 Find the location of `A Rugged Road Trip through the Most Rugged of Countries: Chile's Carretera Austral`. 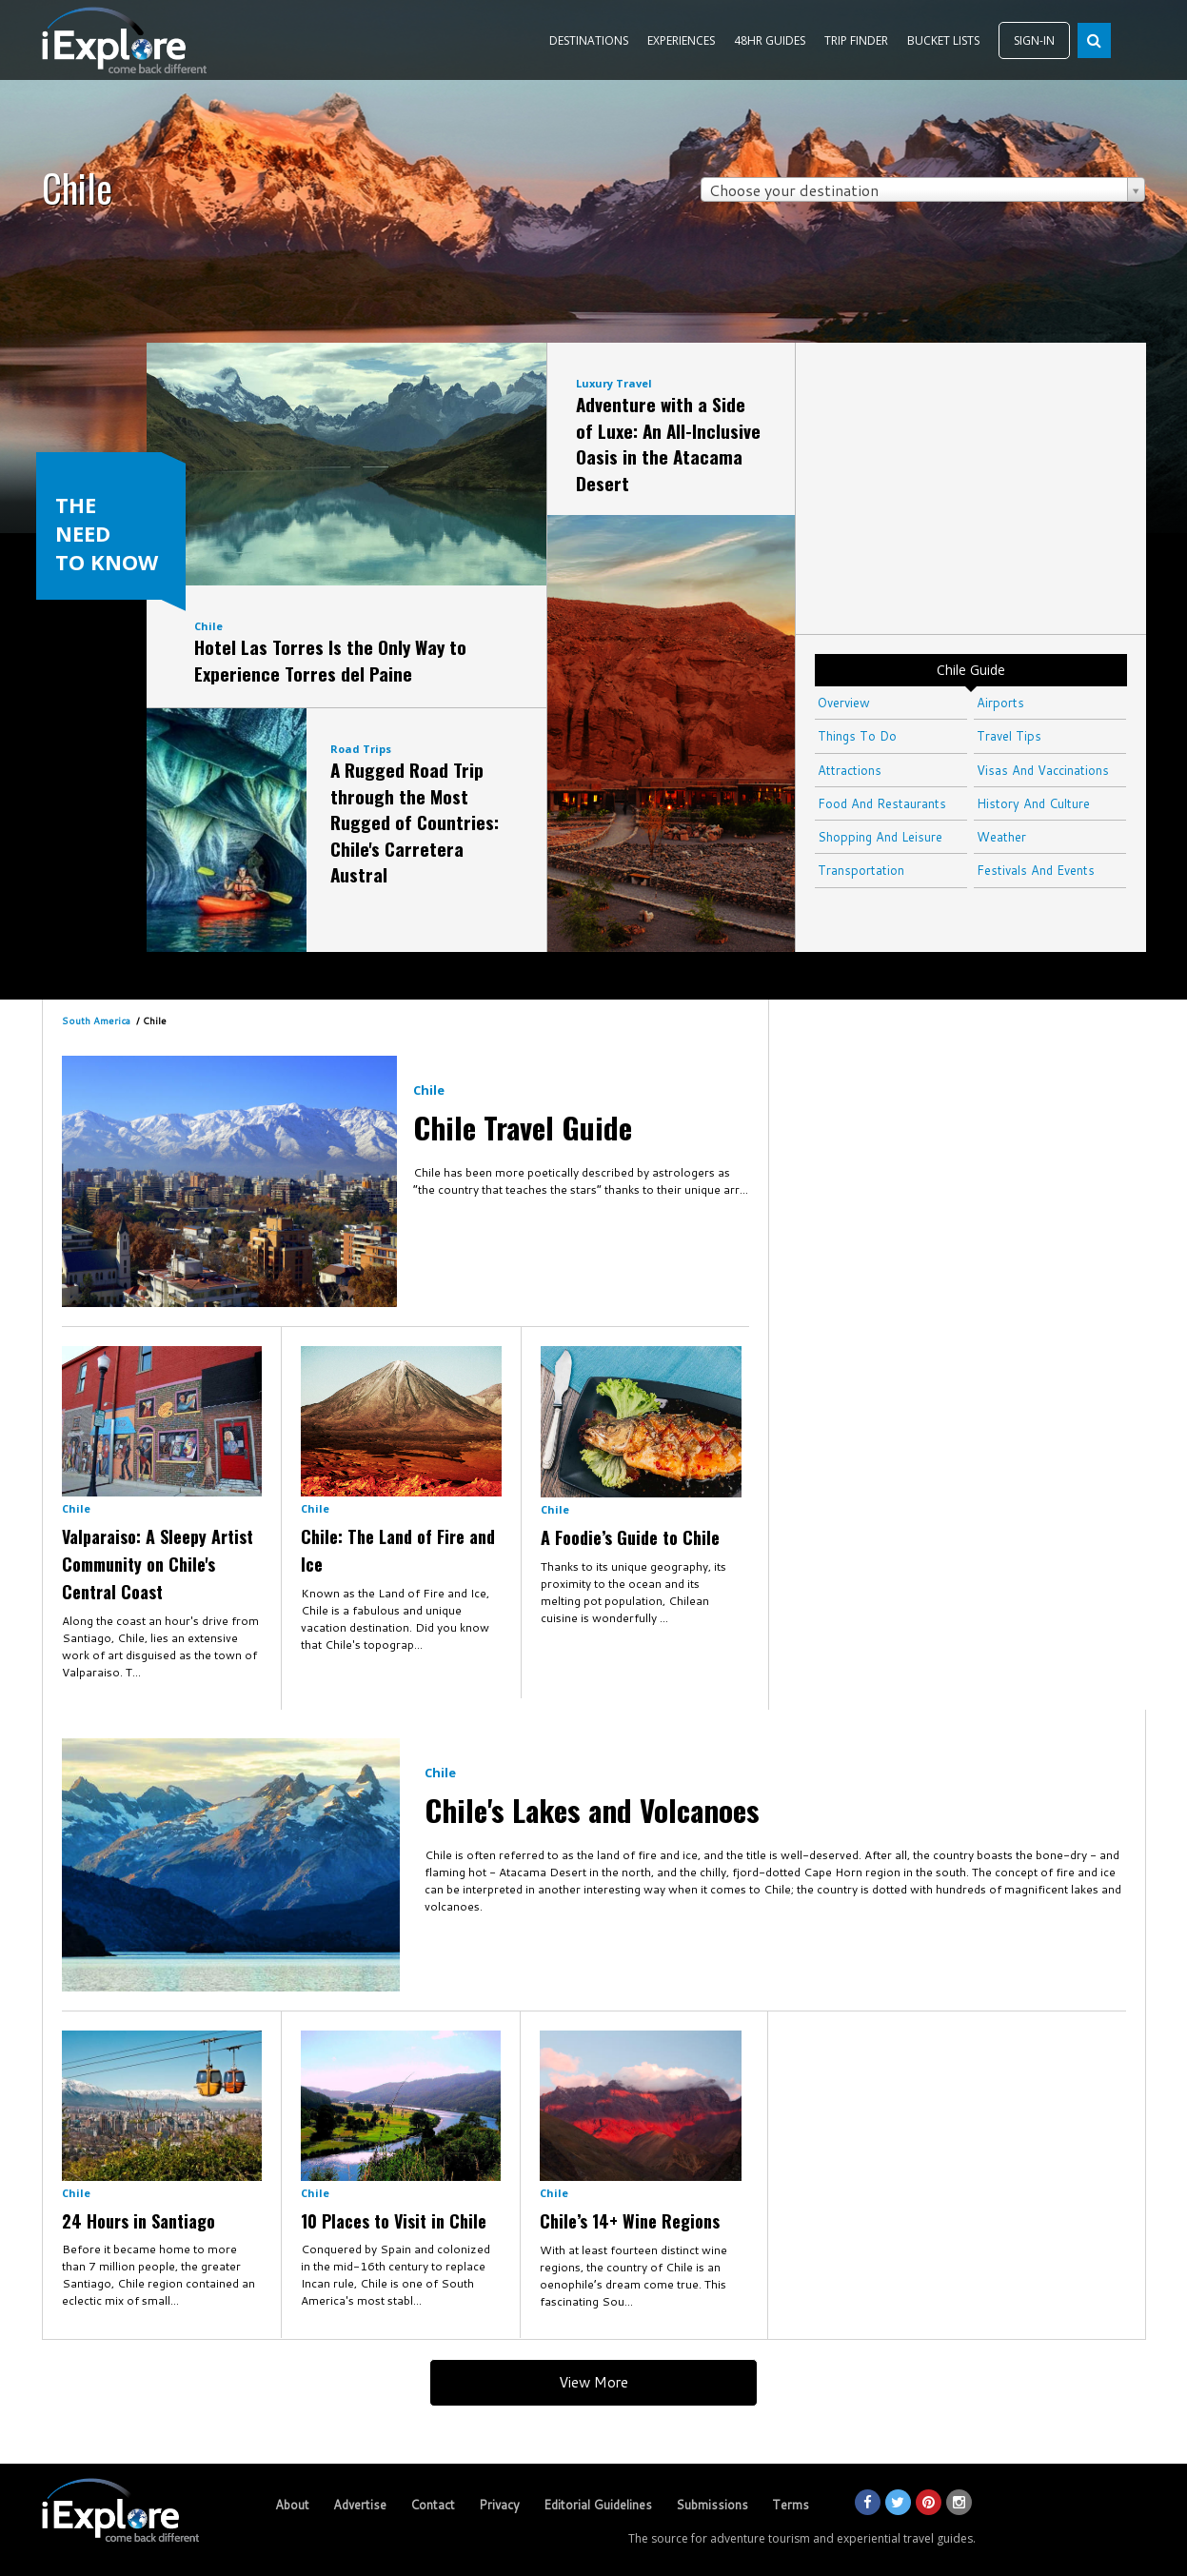

A Rugged Road Trip through the Most Rugged of Countries: Chile's Carretera Austral is located at coordinates (414, 821).